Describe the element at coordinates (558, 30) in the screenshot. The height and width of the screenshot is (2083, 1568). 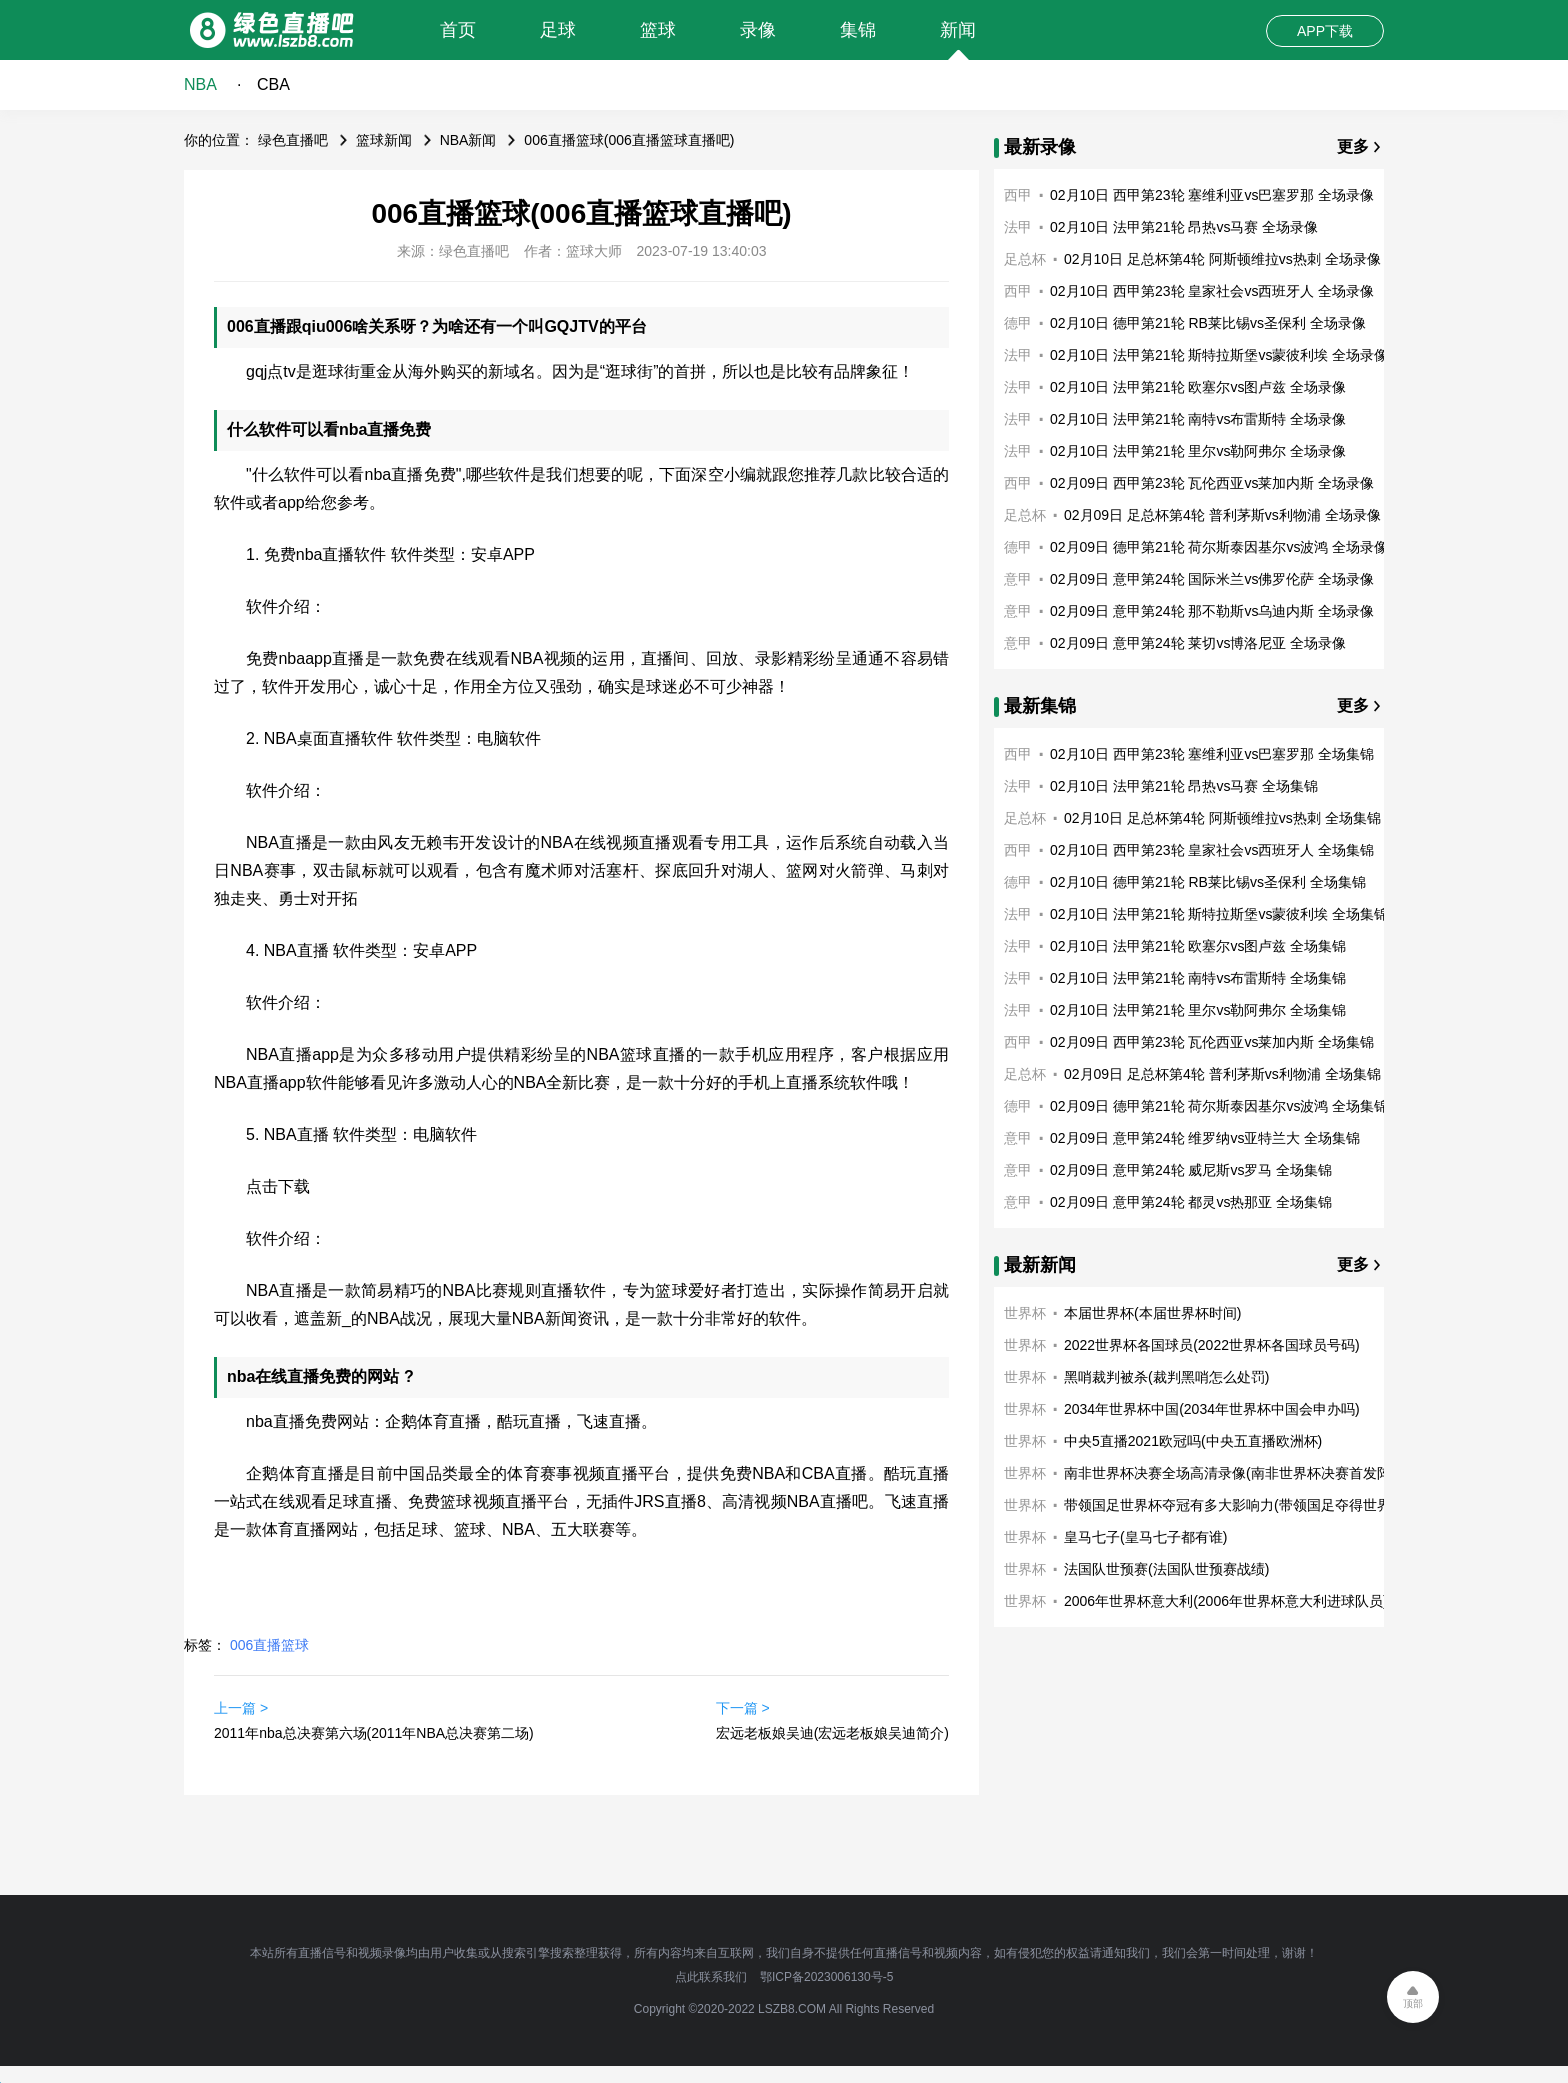
I see `足球` at that location.